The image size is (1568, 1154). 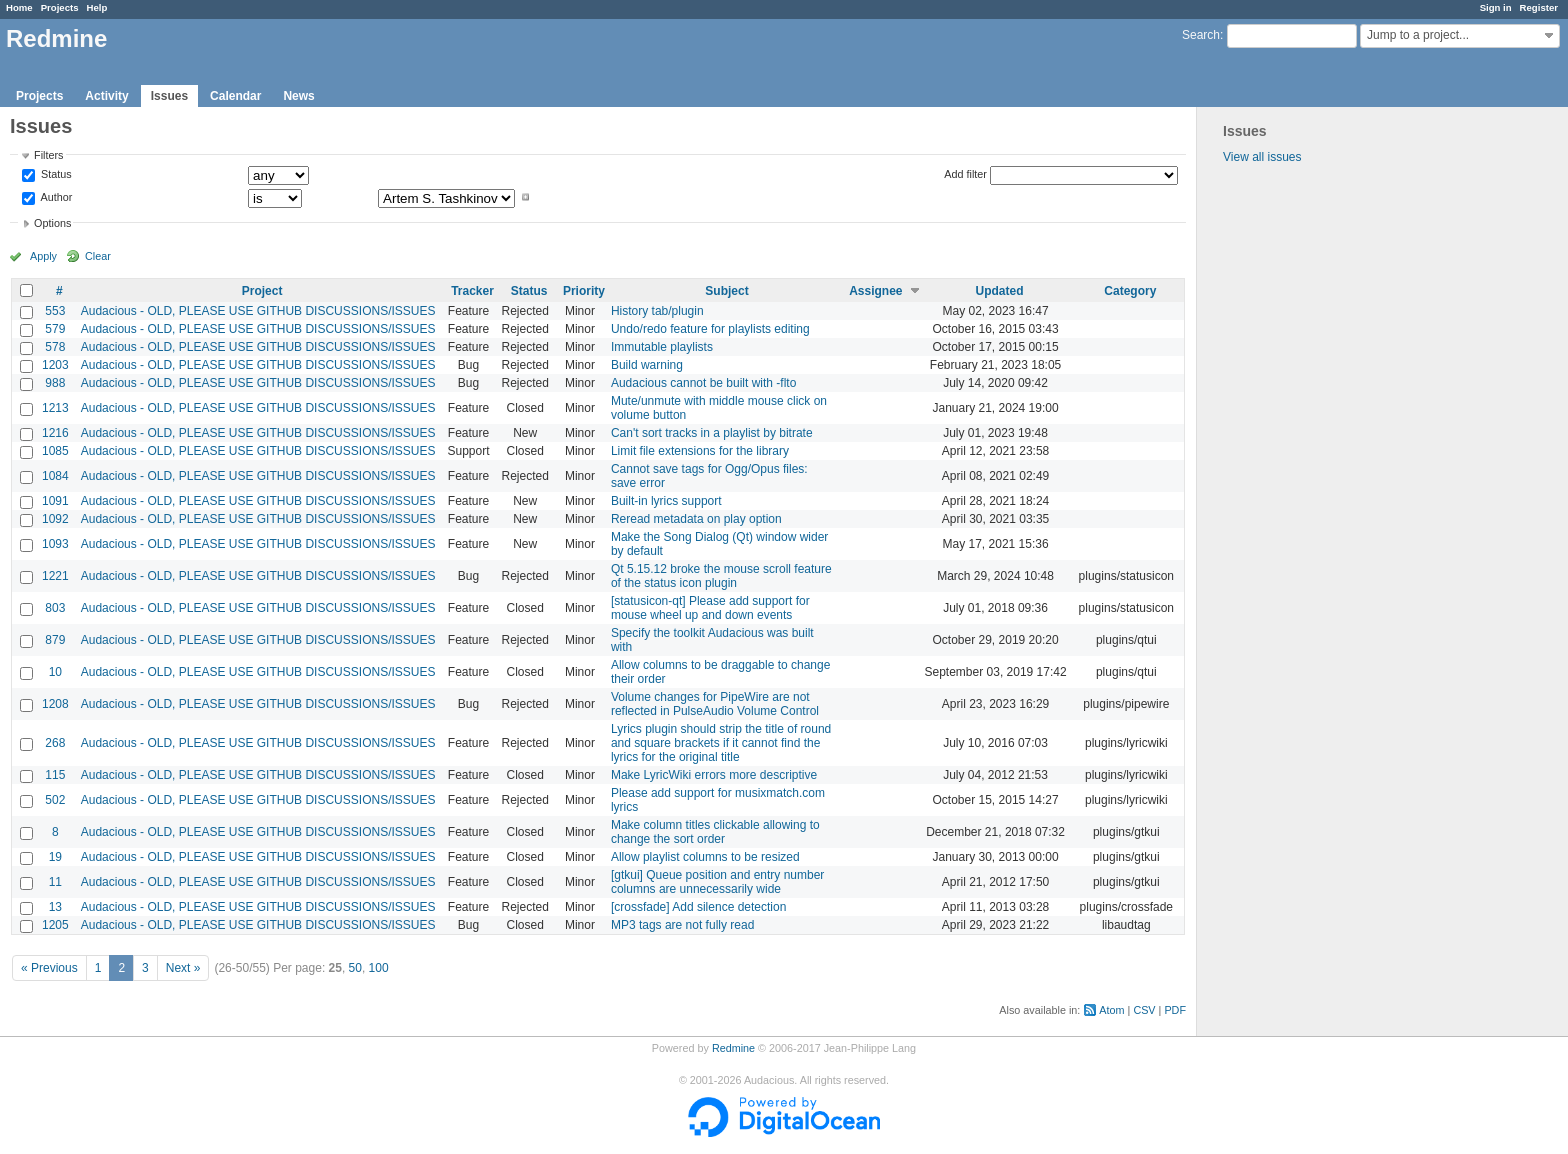 What do you see at coordinates (1144, 1010) in the screenshot?
I see `CSV` at bounding box center [1144, 1010].